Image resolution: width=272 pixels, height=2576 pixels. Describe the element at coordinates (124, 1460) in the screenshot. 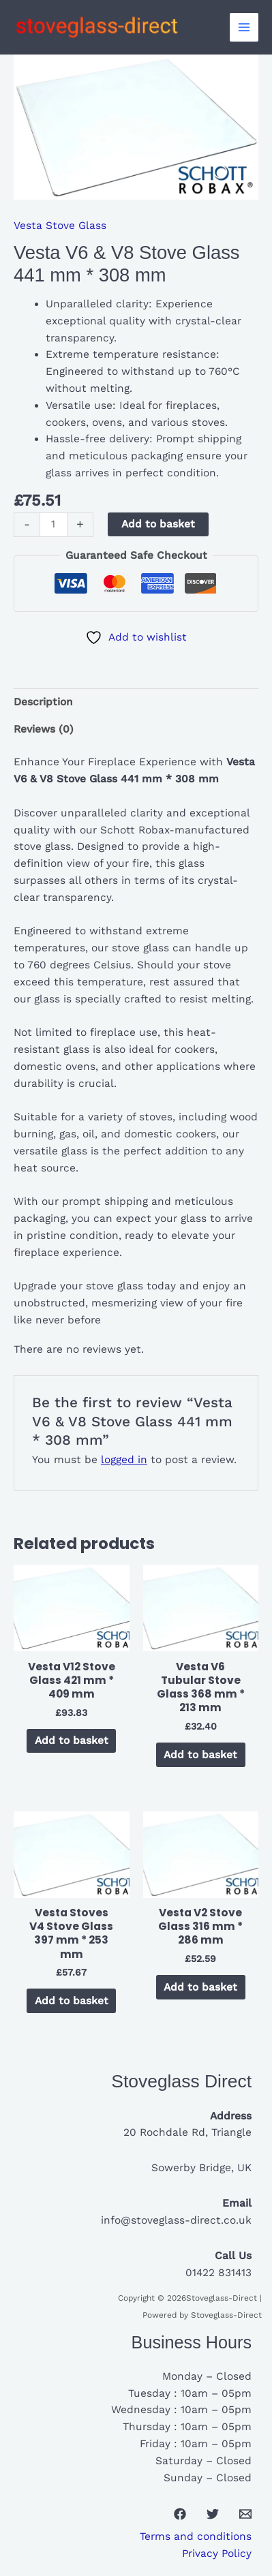

I see `logged in` at that location.